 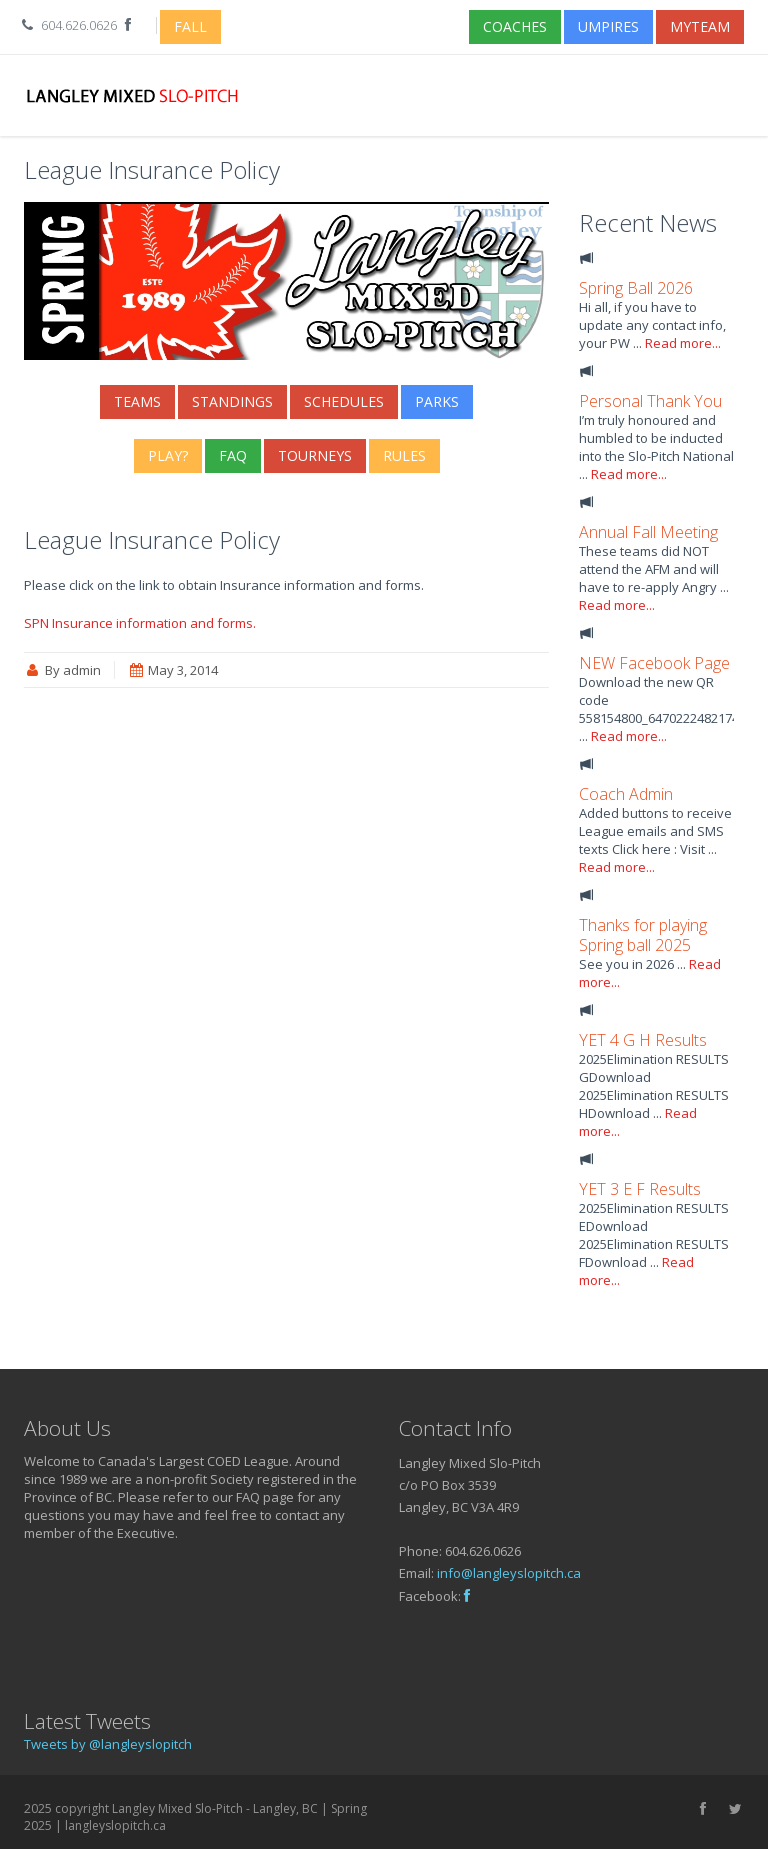 What do you see at coordinates (437, 401) in the screenshot?
I see `Parks` at bounding box center [437, 401].